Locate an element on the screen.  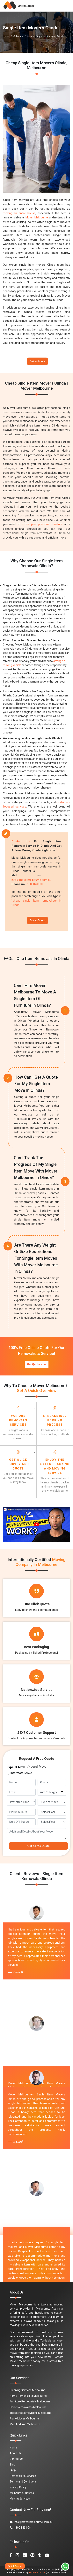
Piano Mover Melbourne is located at coordinates (24, 2418).